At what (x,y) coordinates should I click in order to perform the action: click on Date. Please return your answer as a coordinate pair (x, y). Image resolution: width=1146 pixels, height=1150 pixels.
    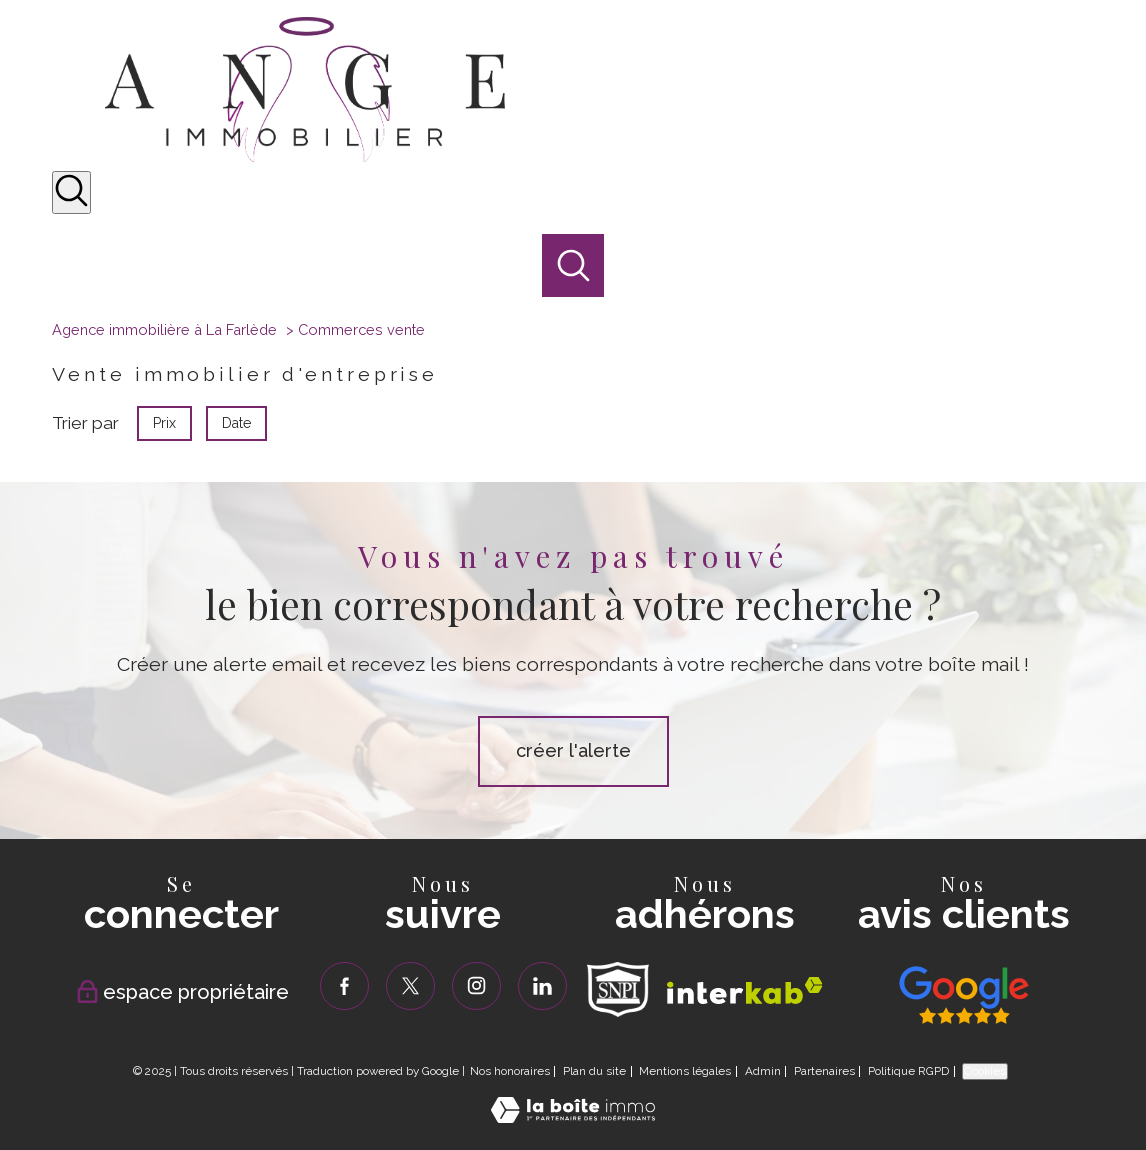
    Looking at the image, I should click on (236, 423).